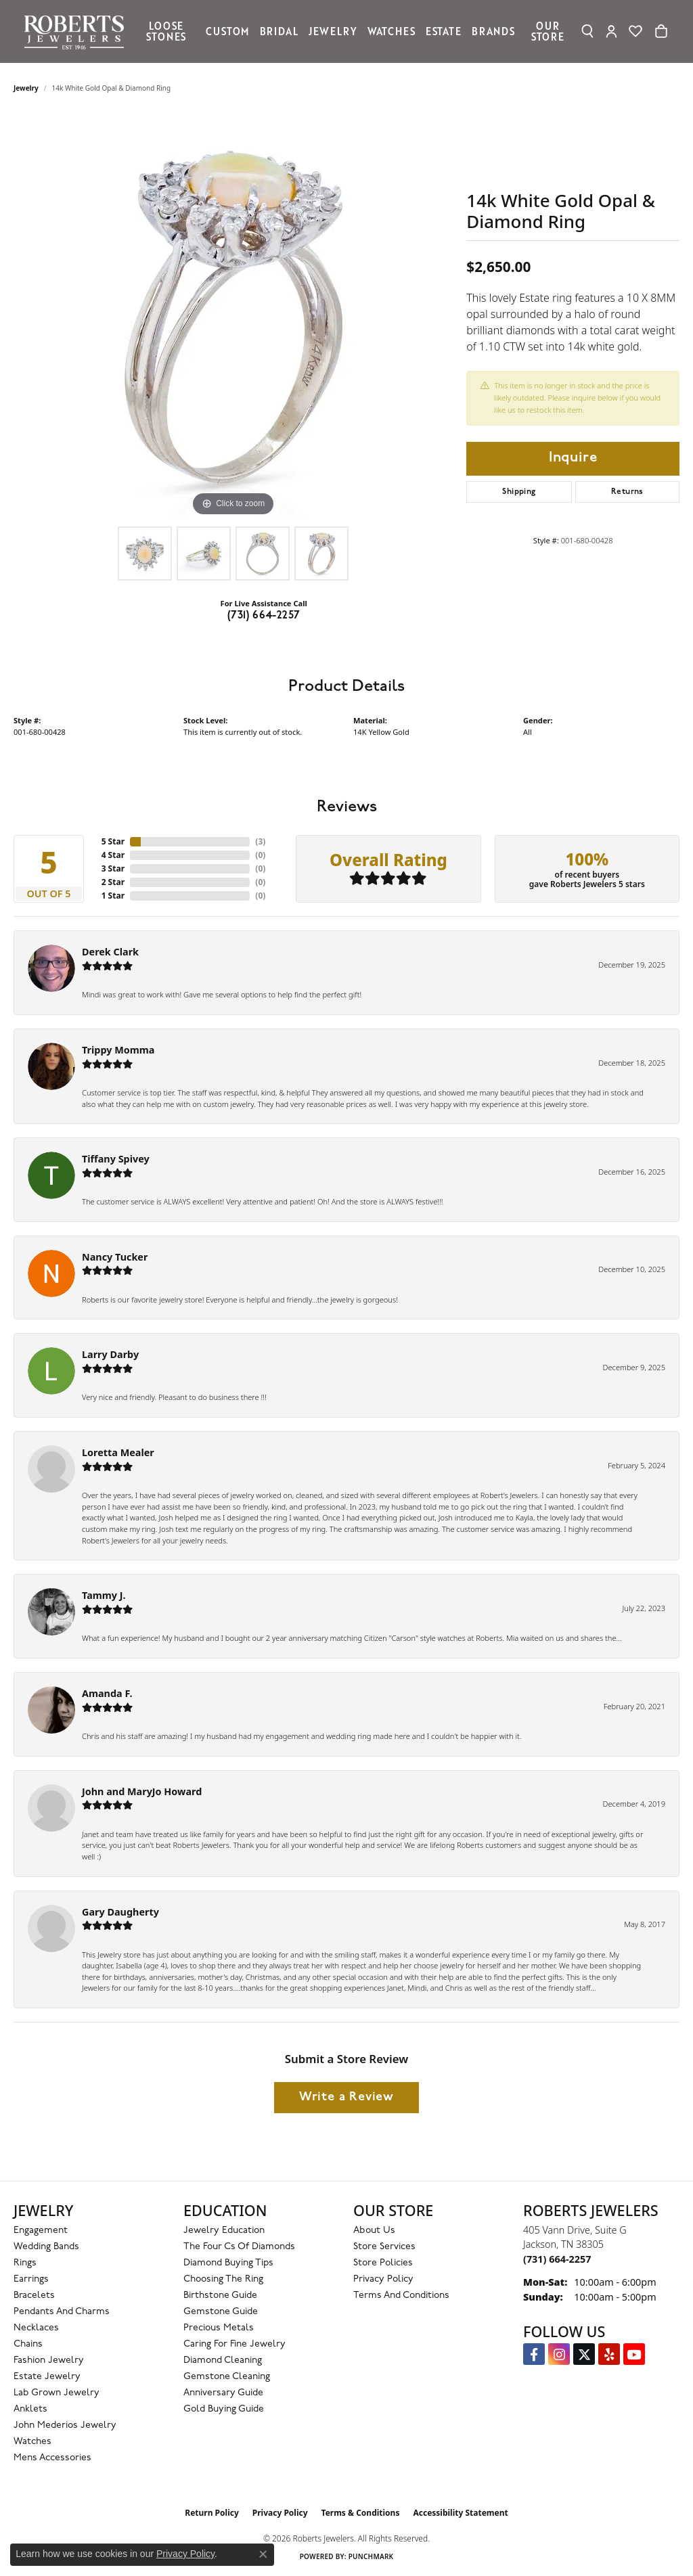 The width and height of the screenshot is (693, 2576). What do you see at coordinates (233, 317) in the screenshot?
I see `[region]` at bounding box center [233, 317].